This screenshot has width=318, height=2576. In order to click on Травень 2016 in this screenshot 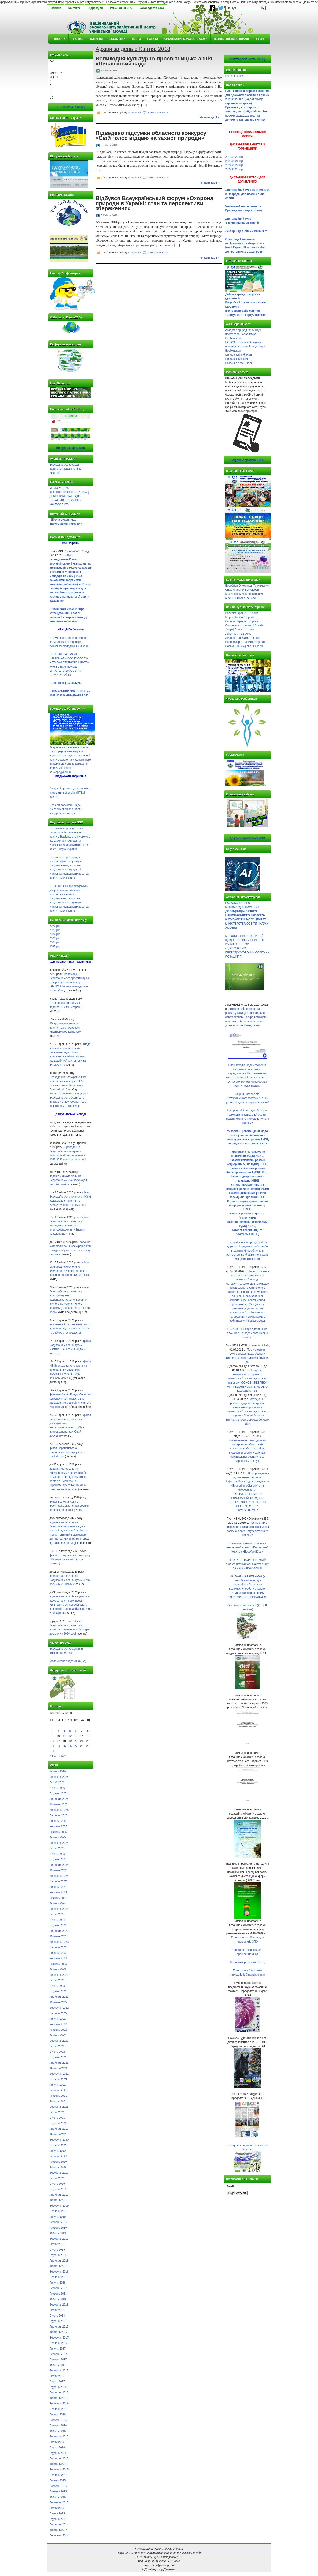, I will do `click(58, 2425)`.